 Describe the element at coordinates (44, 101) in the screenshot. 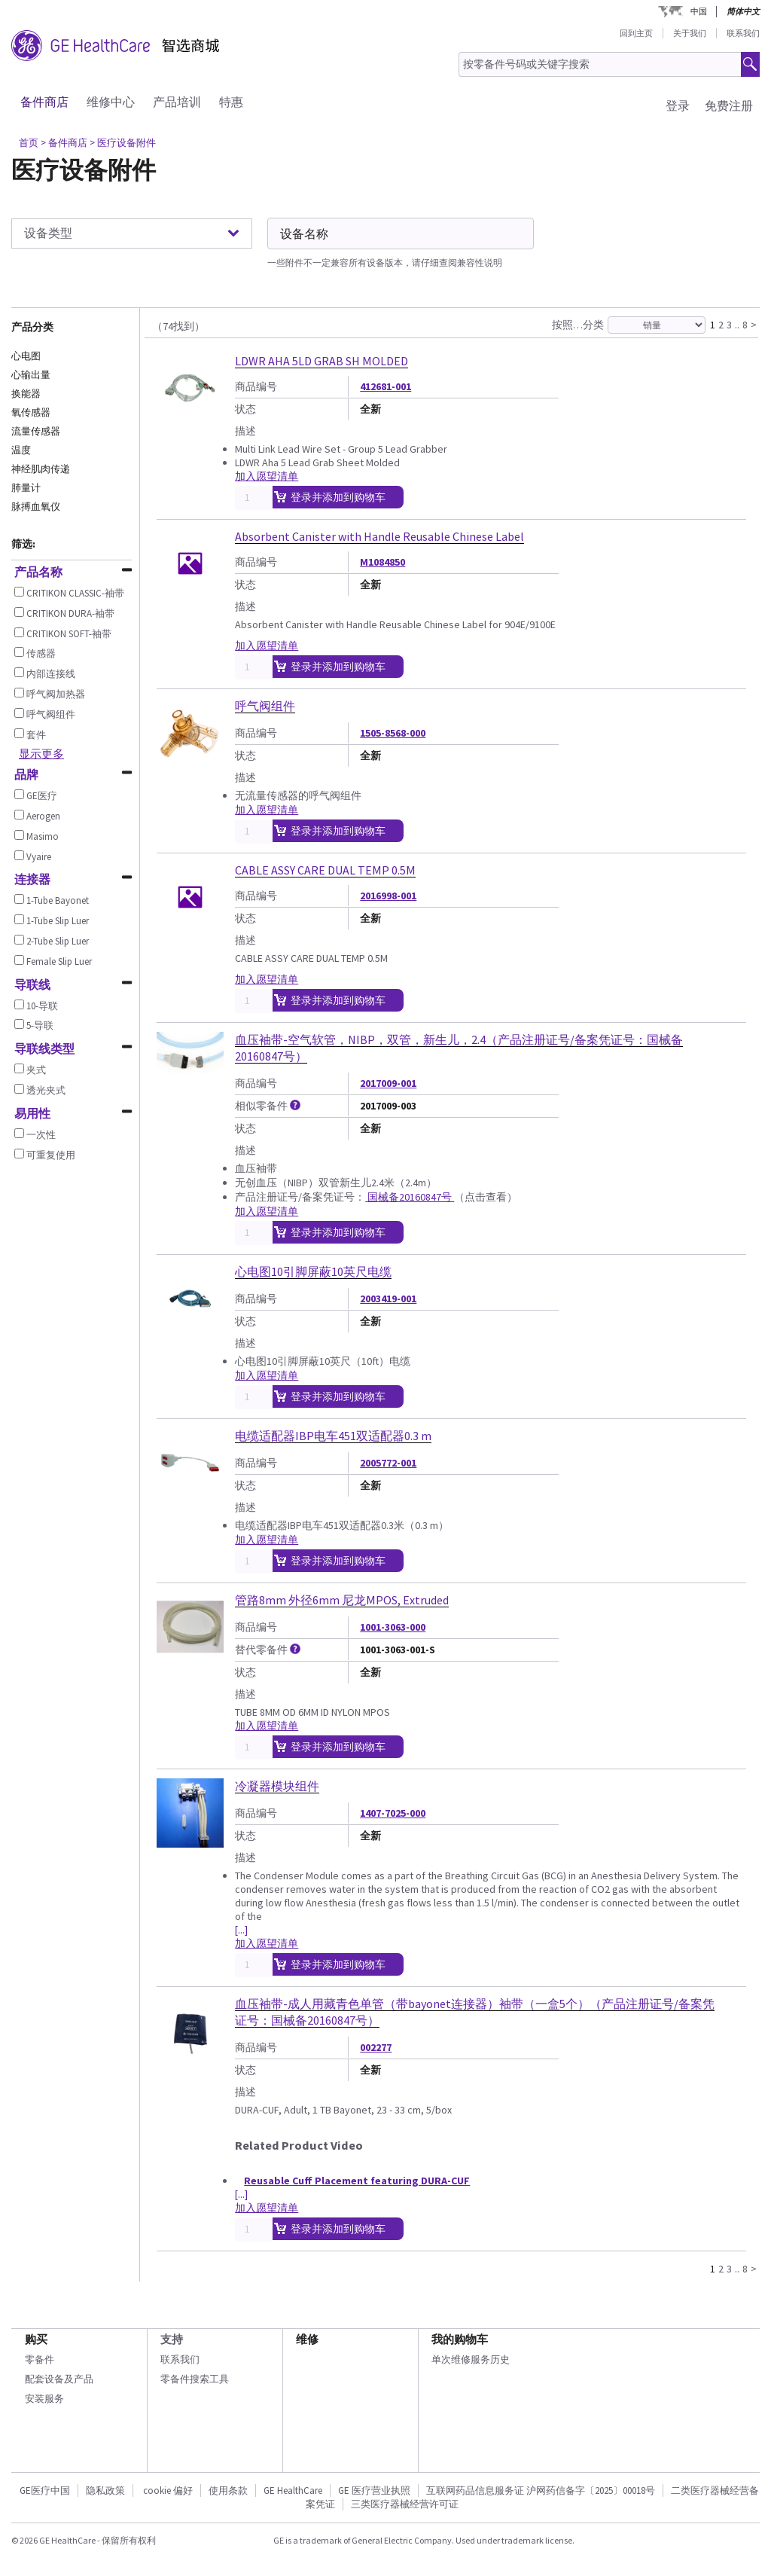

I see `备件商店` at that location.